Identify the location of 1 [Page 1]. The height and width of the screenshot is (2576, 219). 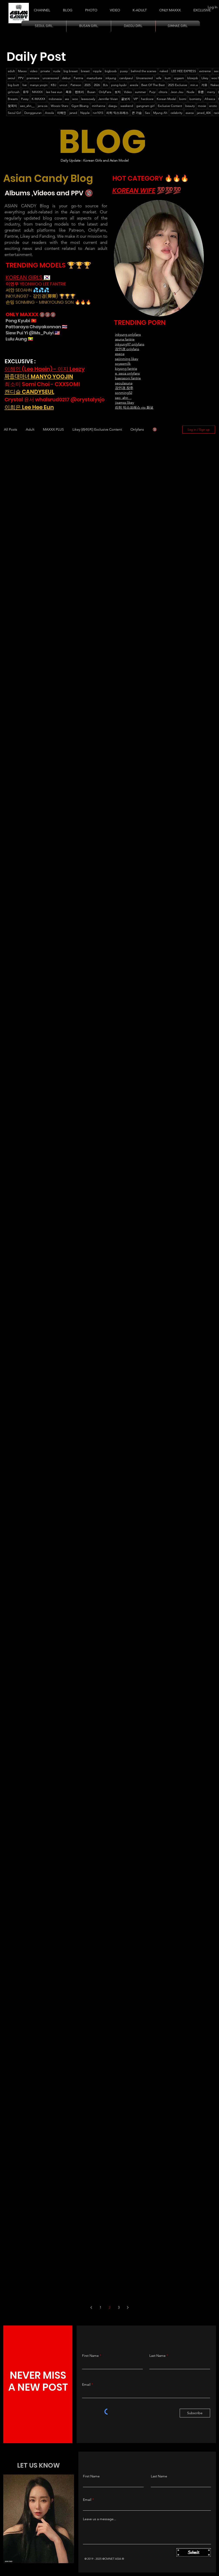
(100, 2307).